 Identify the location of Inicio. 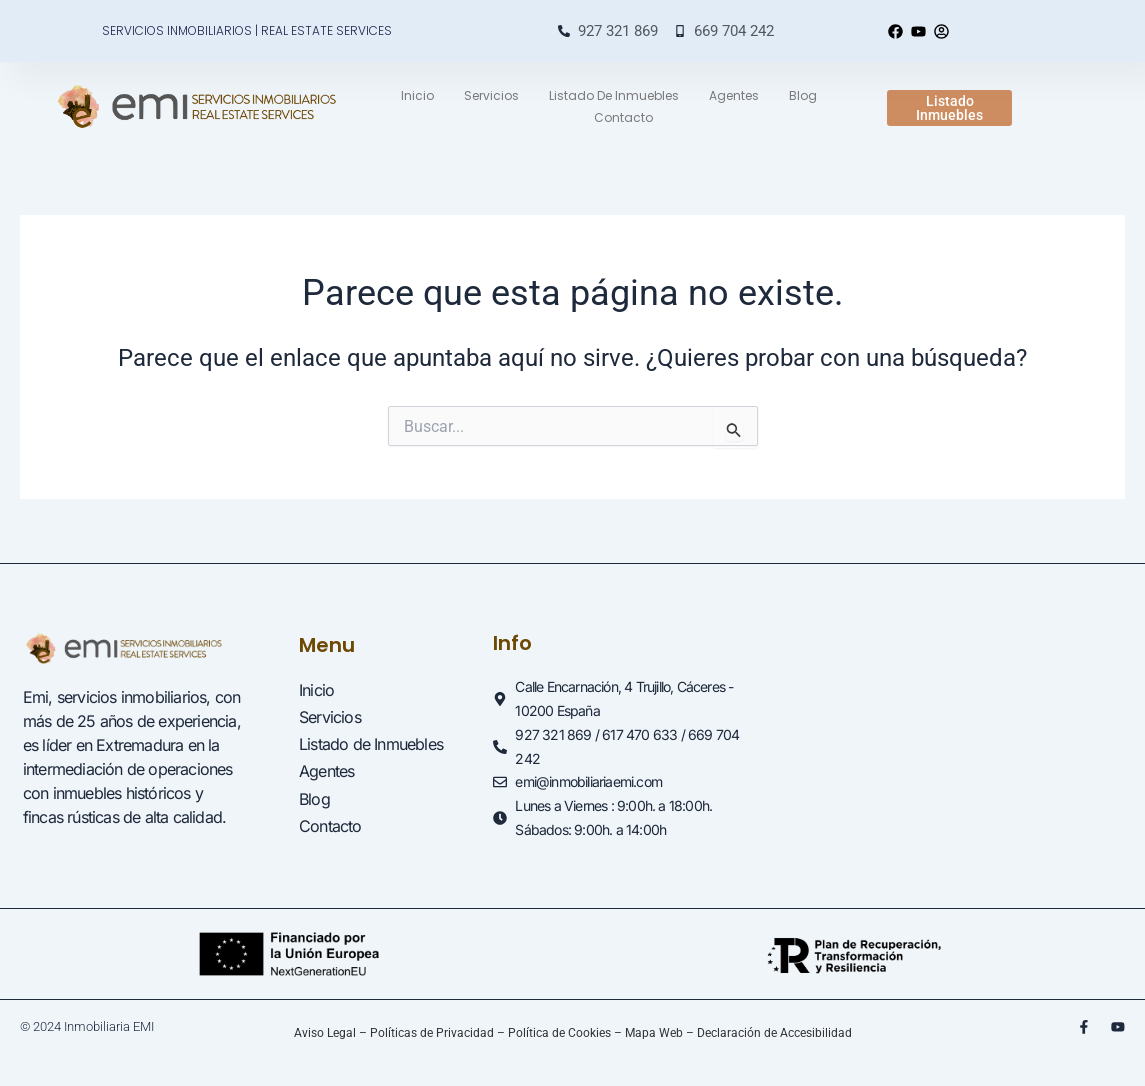
(417, 95).